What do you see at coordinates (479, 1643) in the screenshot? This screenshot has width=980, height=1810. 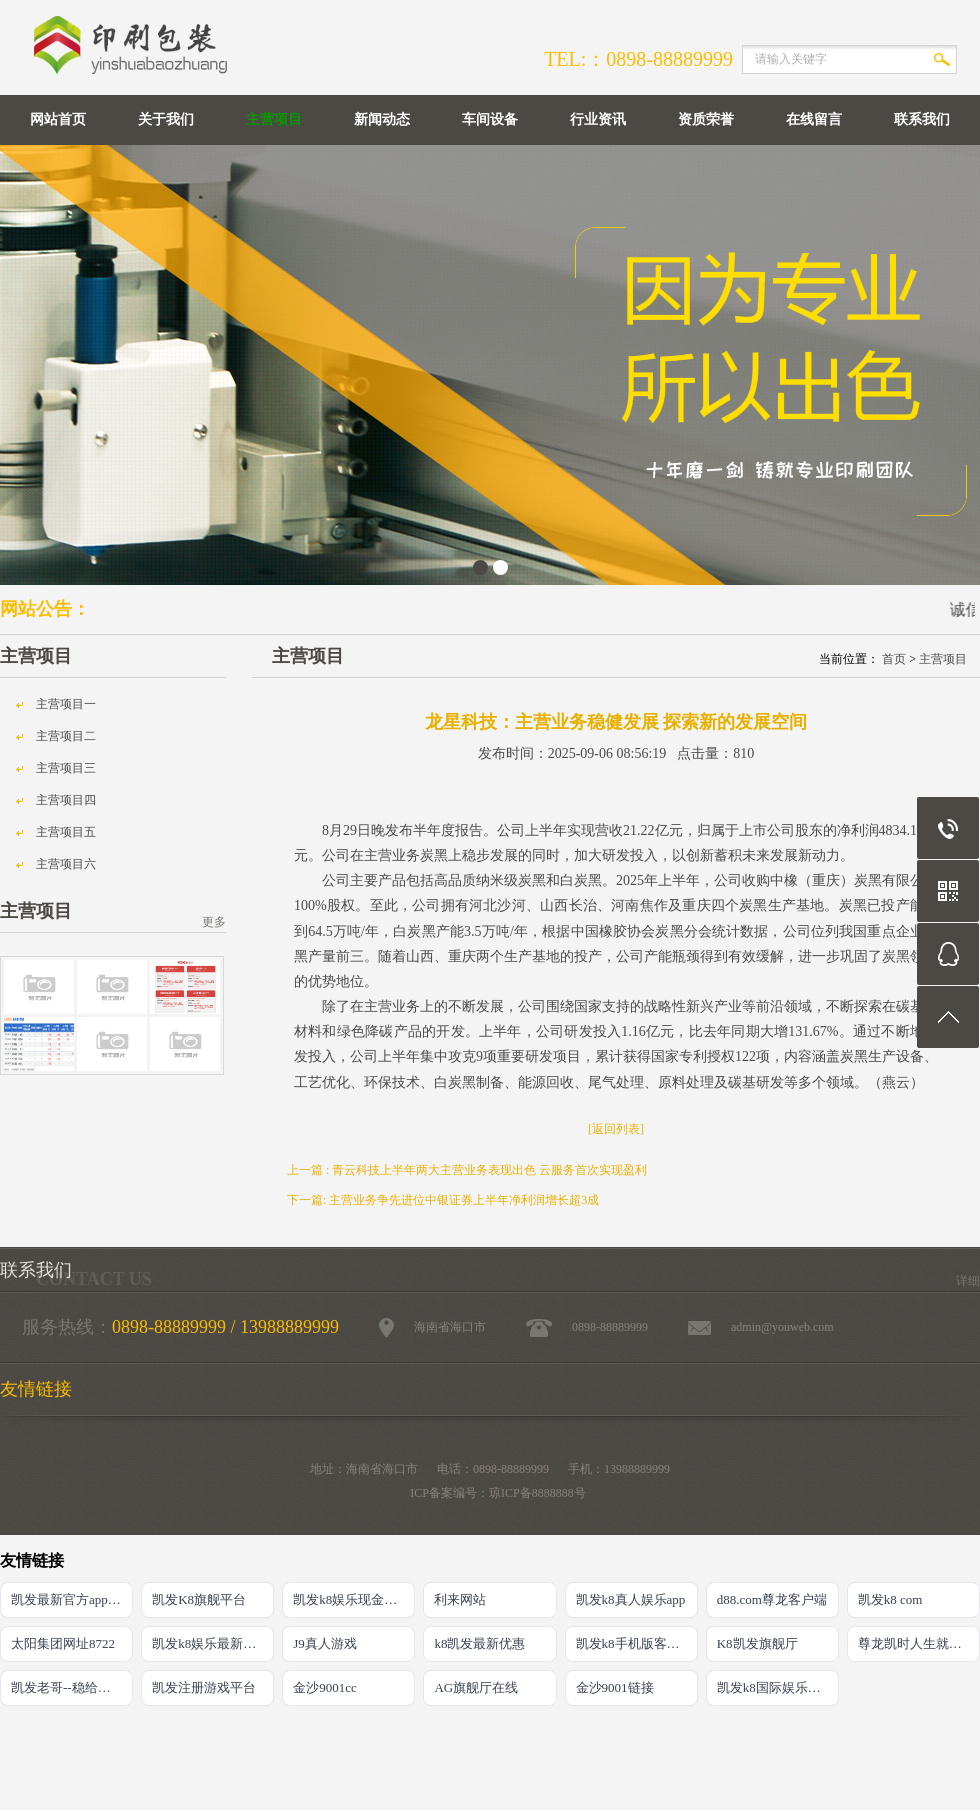 I see `k8凯发最新优惠` at bounding box center [479, 1643].